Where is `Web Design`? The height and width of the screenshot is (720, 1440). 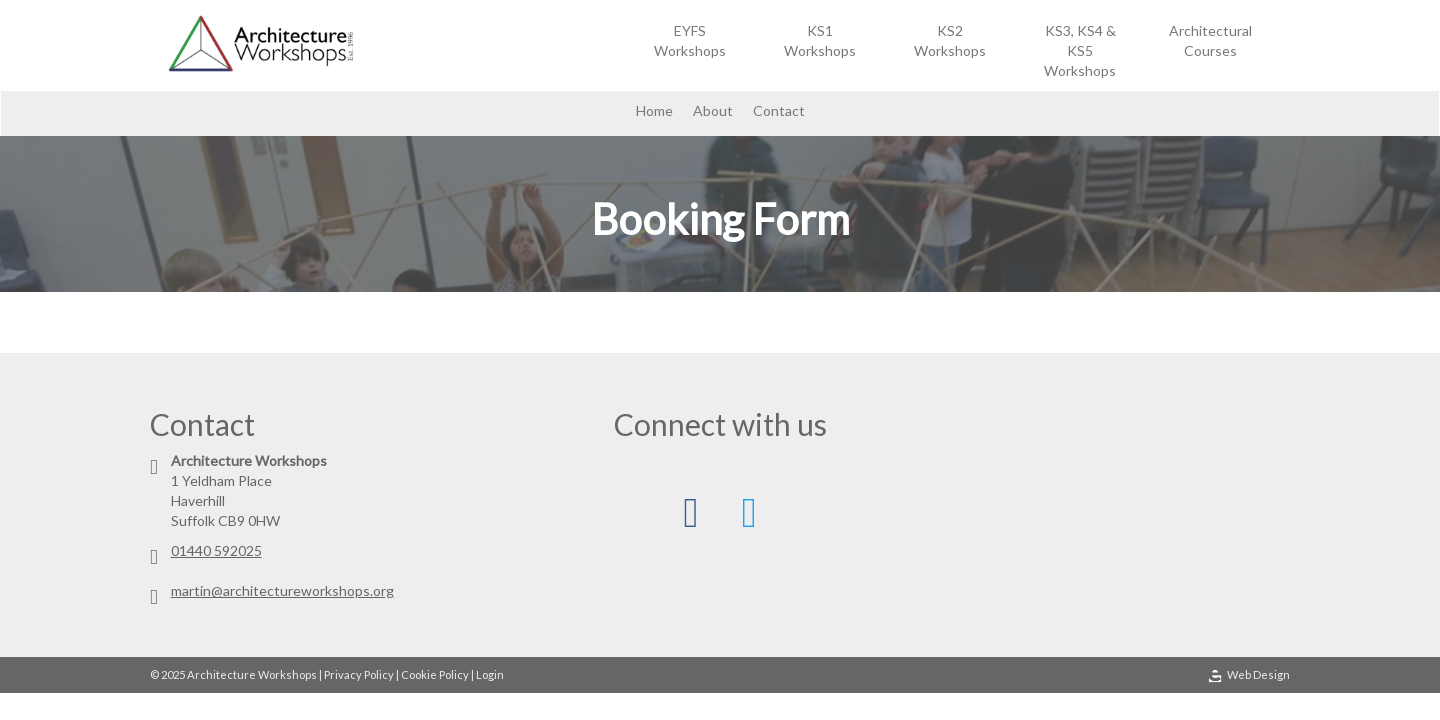 Web Design is located at coordinates (1249, 675).